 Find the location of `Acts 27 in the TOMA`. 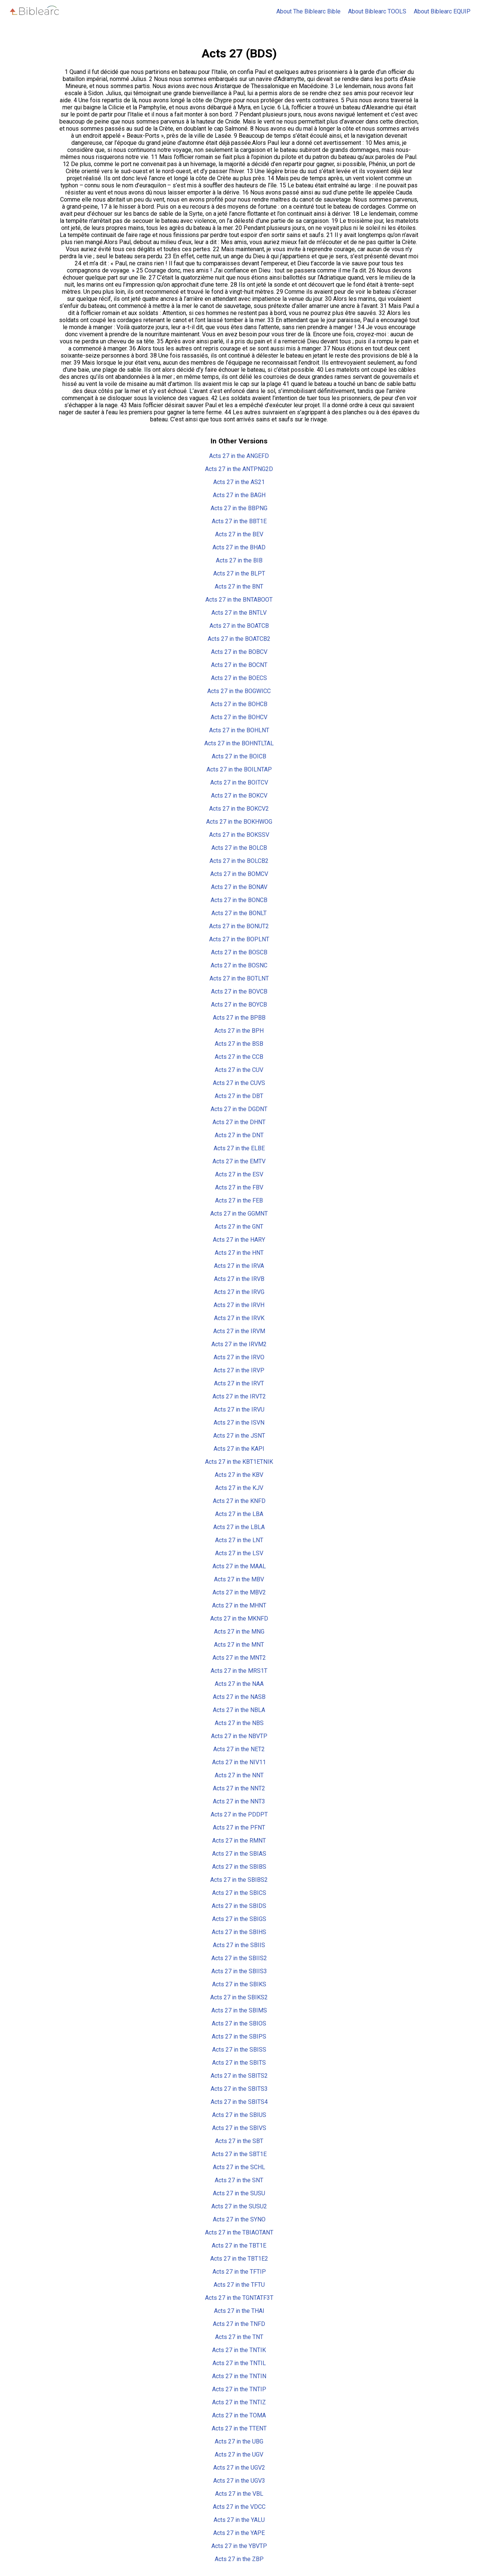

Acts 27 in the TOMA is located at coordinates (239, 2415).